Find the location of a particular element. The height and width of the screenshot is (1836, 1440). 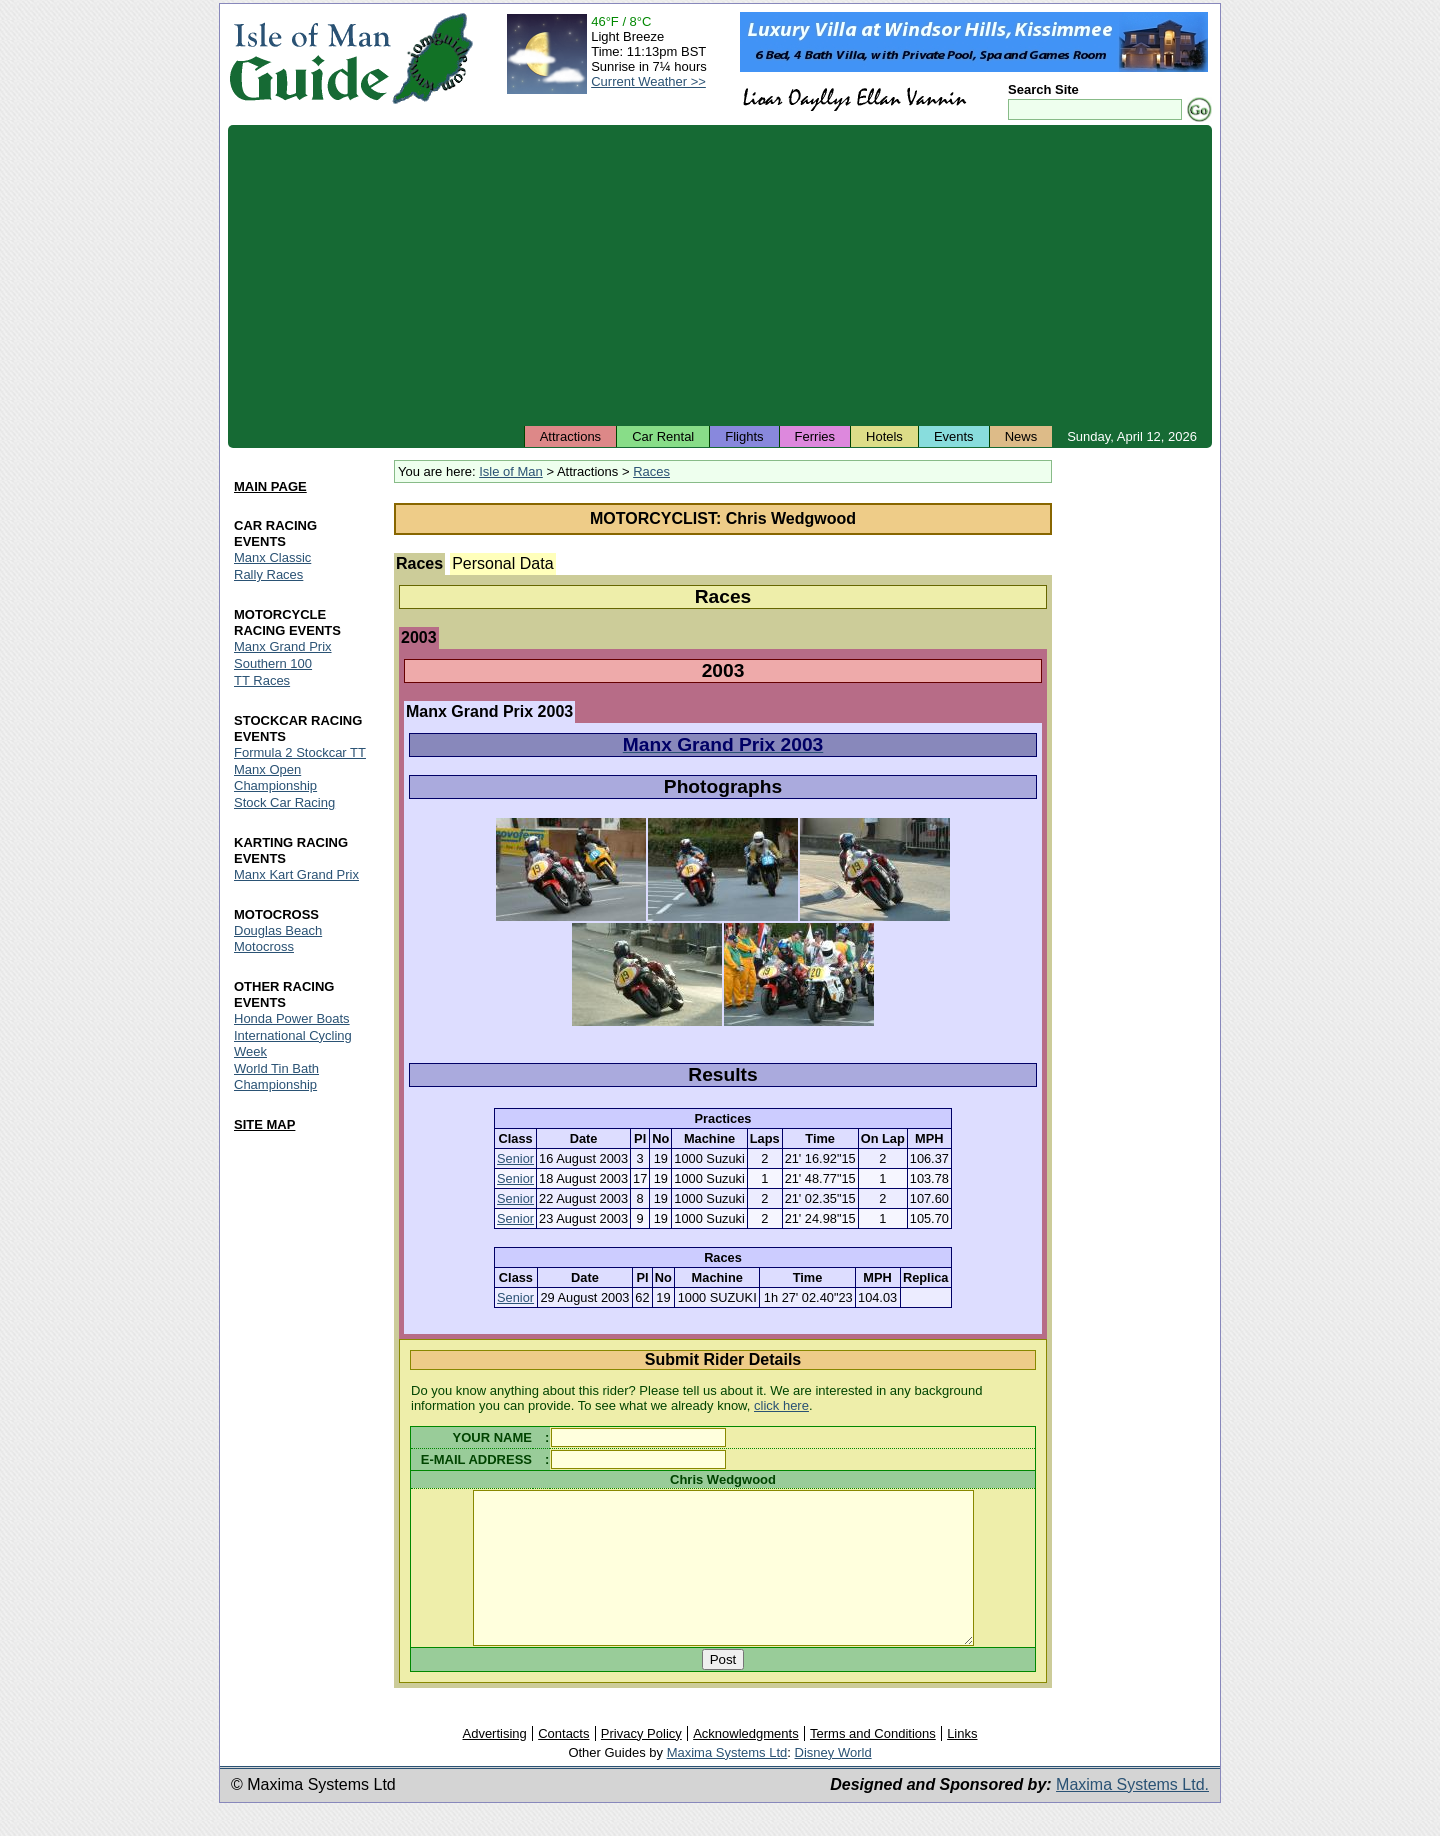

Honda Power Boats is located at coordinates (292, 1018).